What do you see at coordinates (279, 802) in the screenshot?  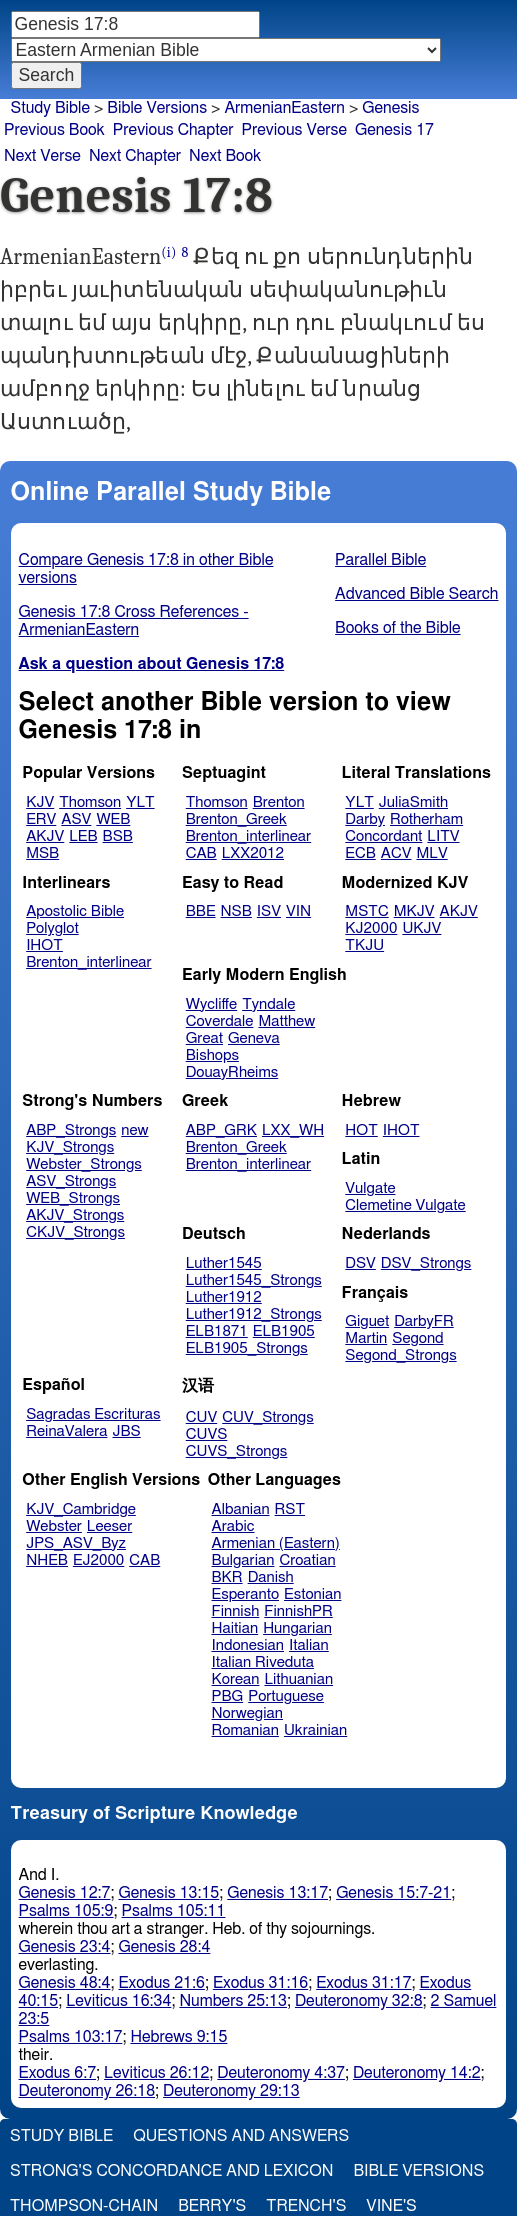 I see `Brenton` at bounding box center [279, 802].